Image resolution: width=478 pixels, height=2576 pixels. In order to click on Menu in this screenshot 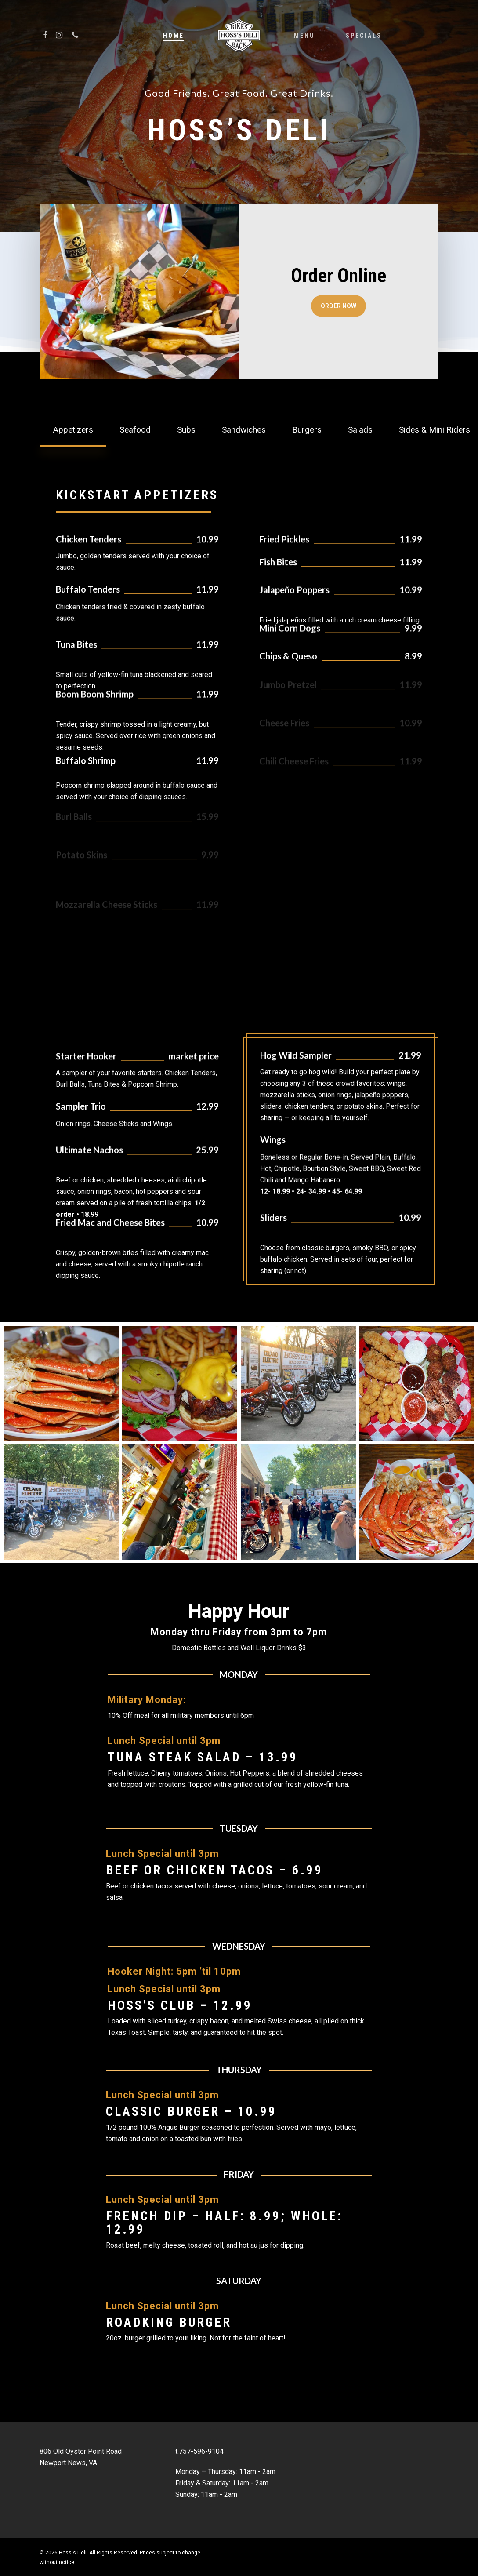, I will do `click(304, 36)`.